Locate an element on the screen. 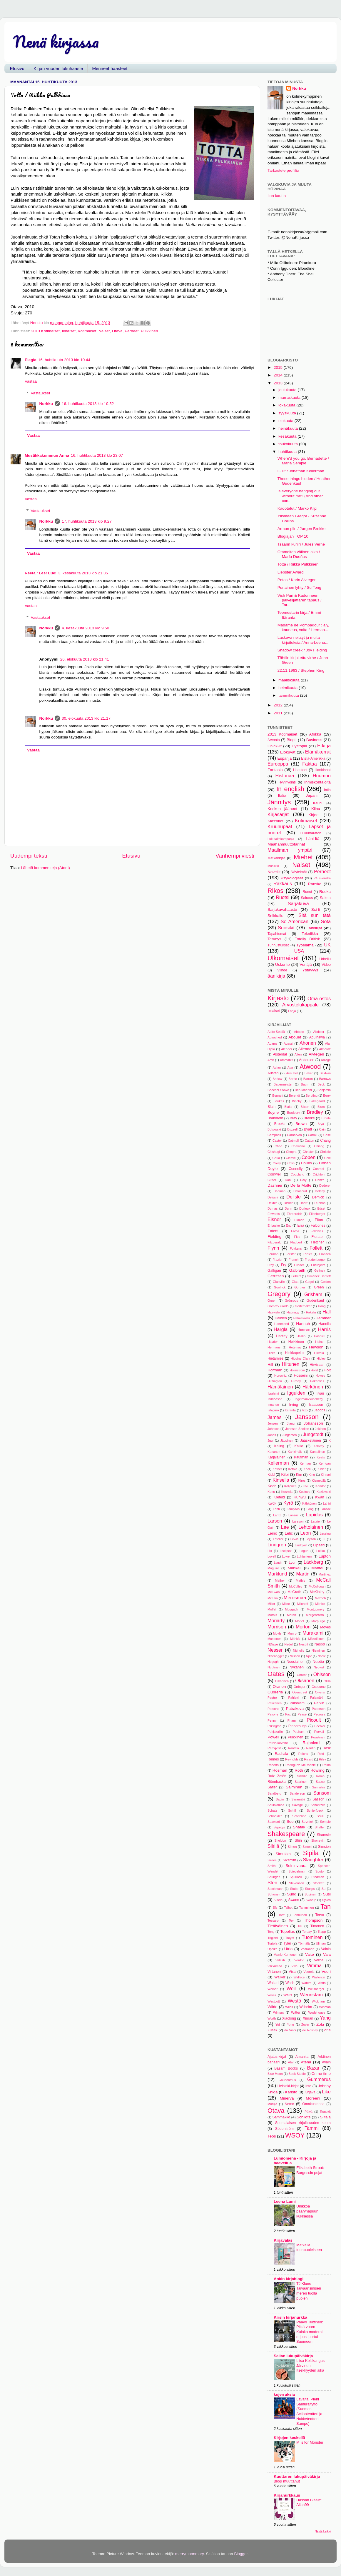  Suosikit is located at coordinates (286, 927).